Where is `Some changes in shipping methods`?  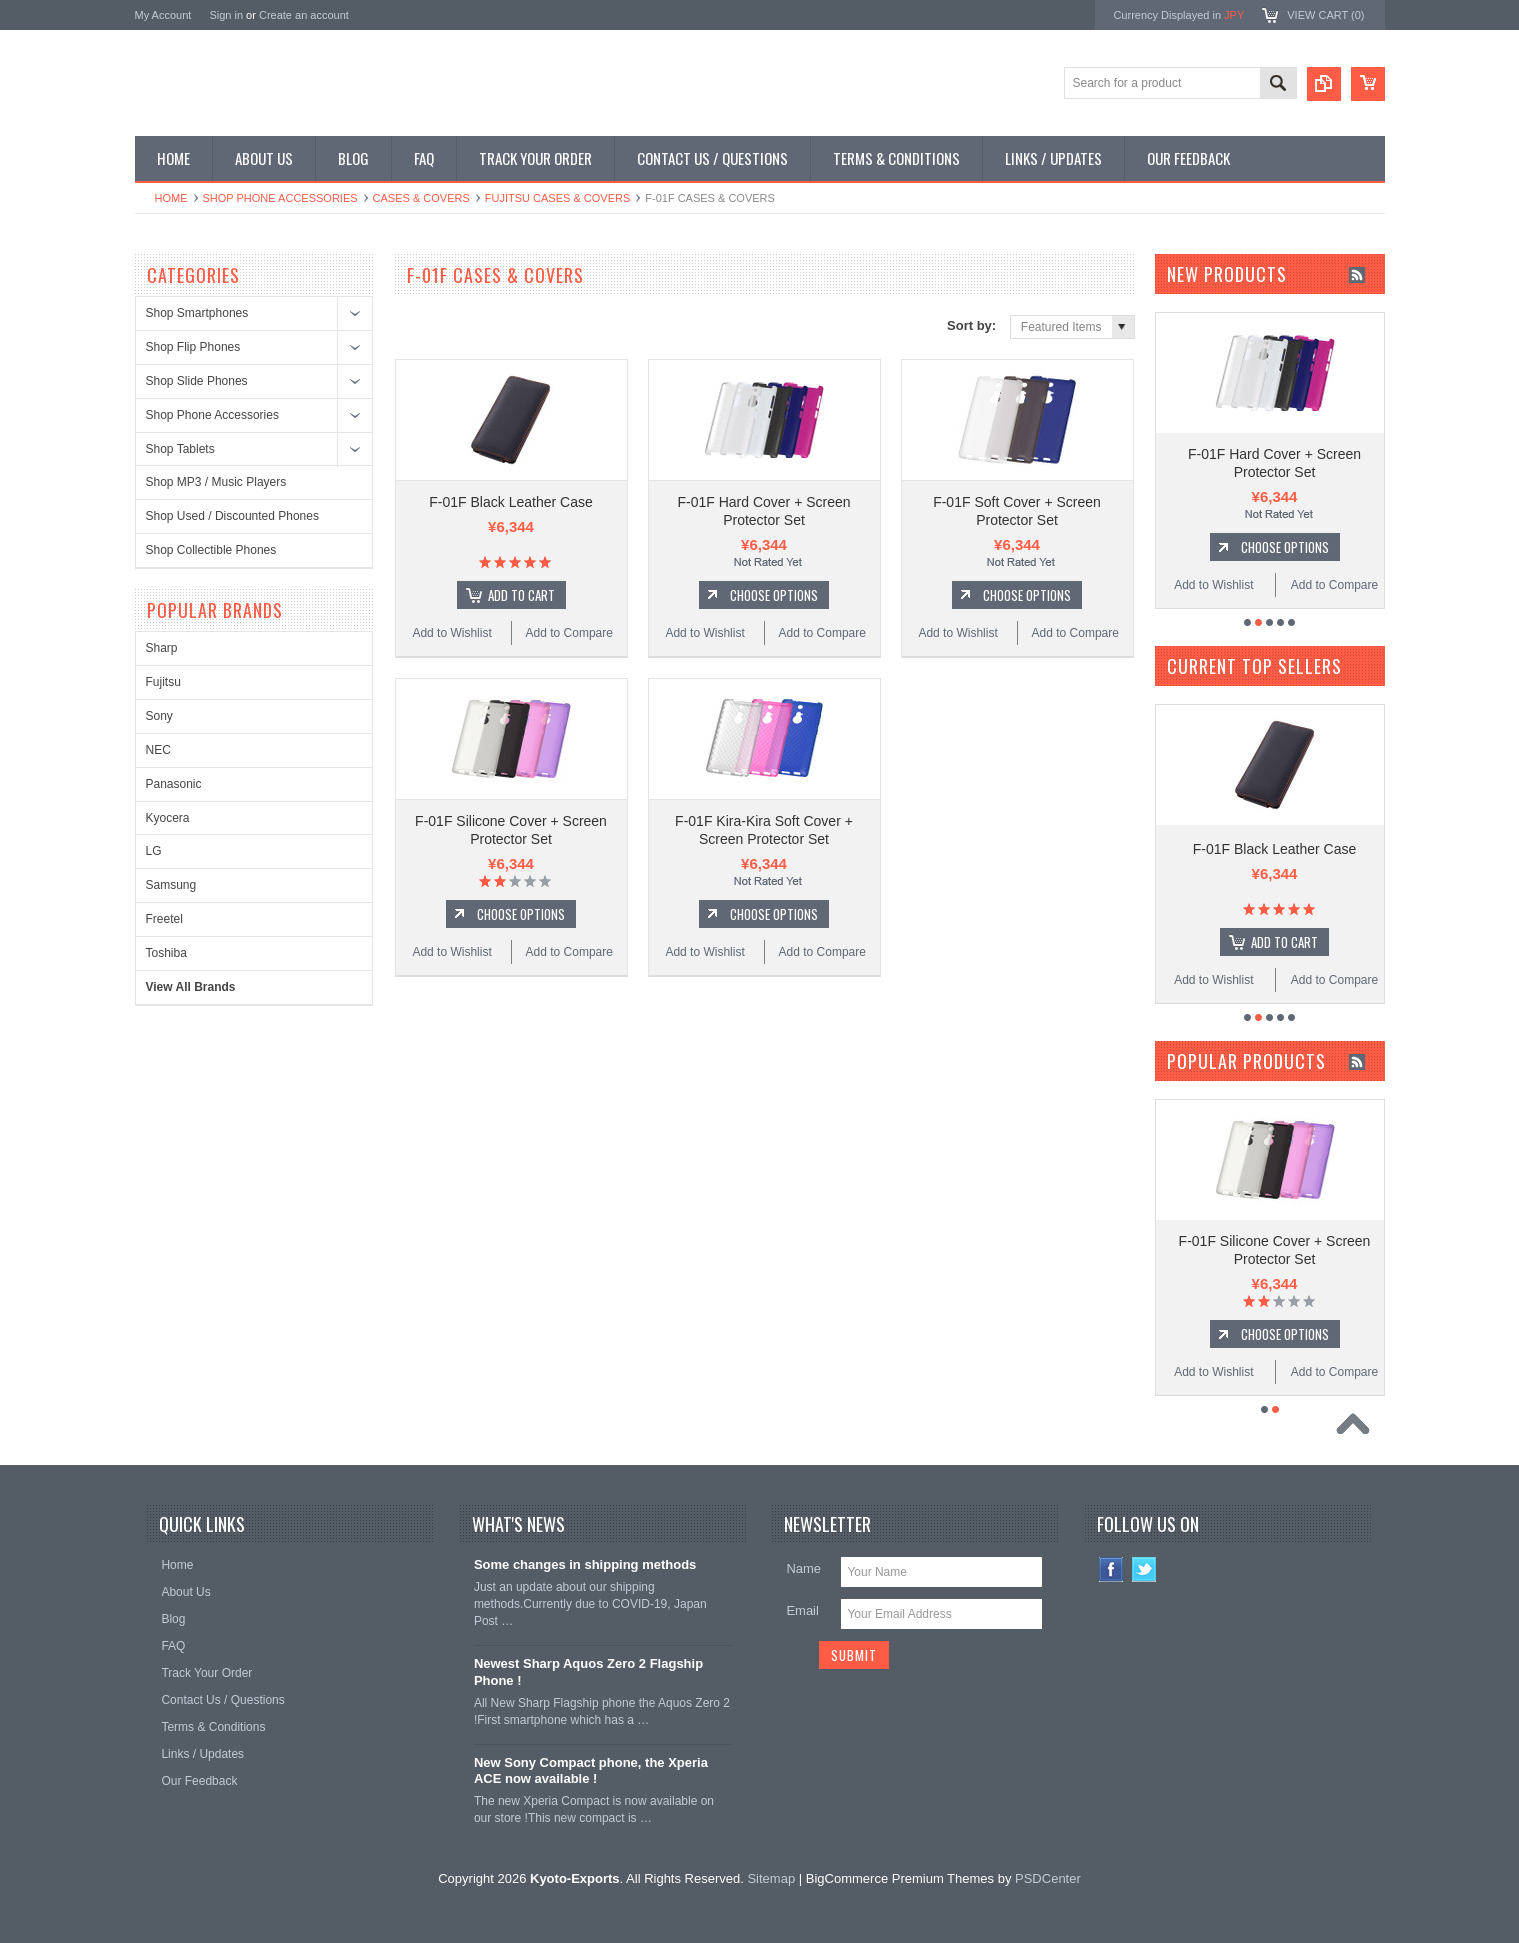 Some changes in shipping methods is located at coordinates (585, 1564).